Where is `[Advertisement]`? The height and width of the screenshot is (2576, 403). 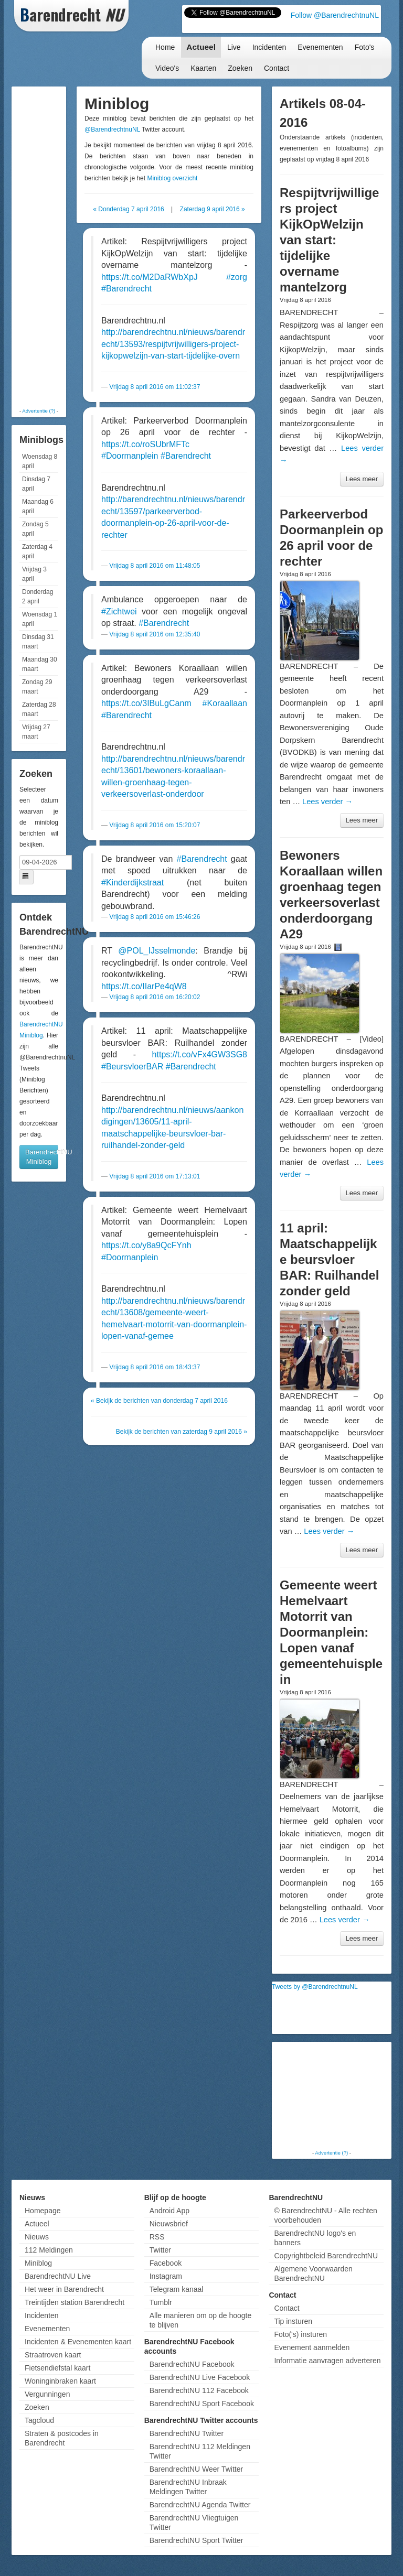
[Advertisement] is located at coordinates (56, 246).